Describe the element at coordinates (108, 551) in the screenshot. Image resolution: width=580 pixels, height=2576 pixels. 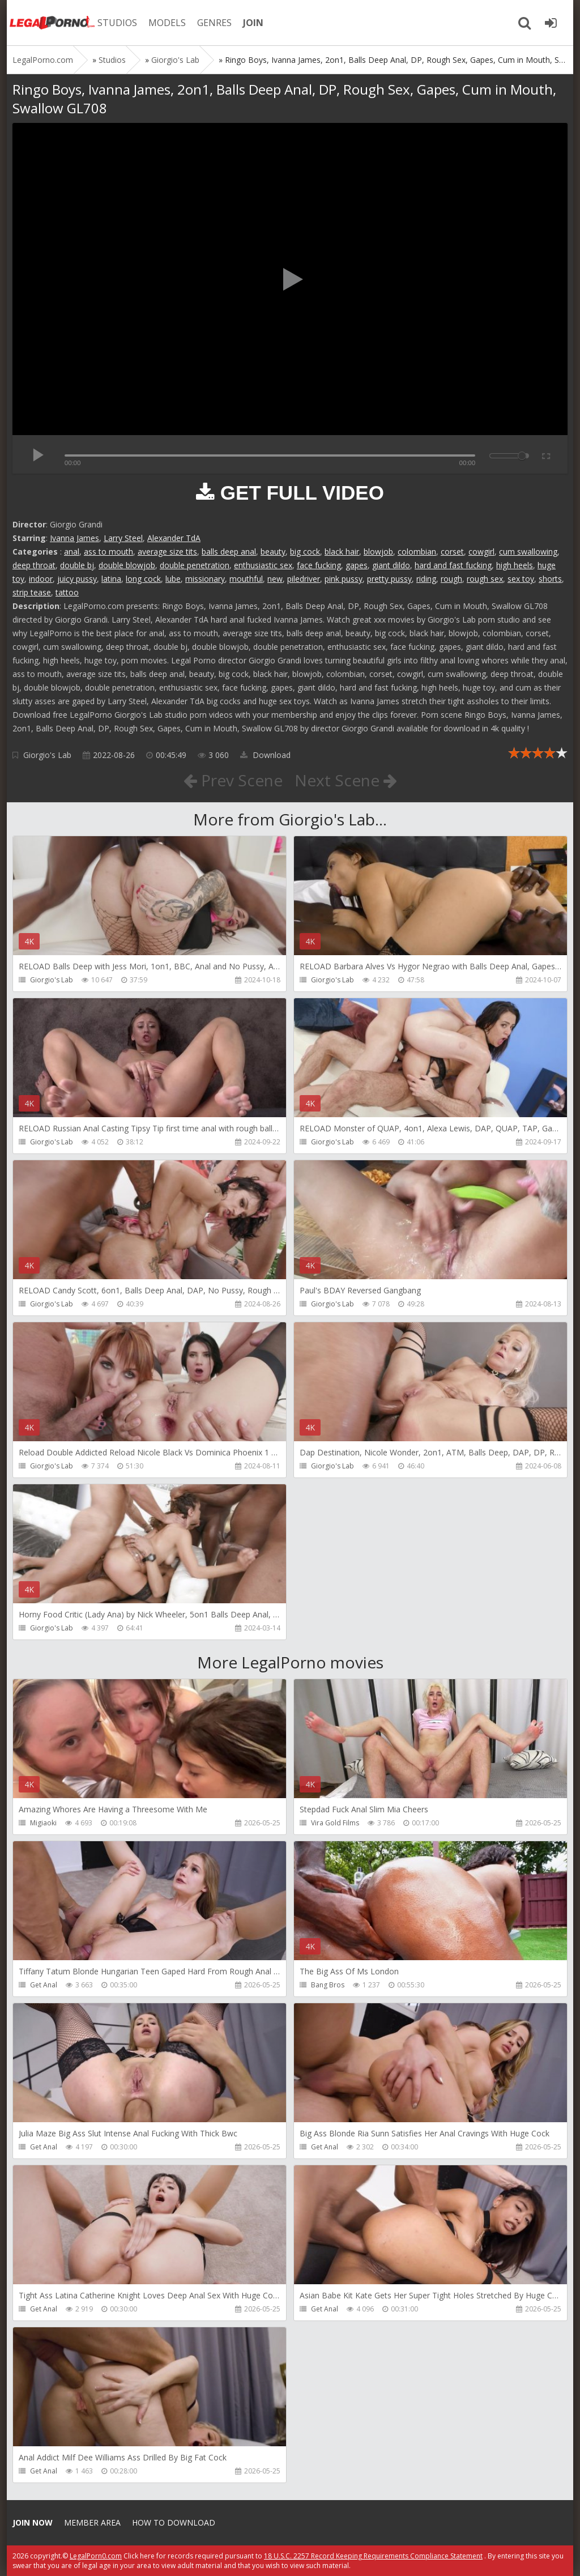
I see `ass to mouth` at that location.